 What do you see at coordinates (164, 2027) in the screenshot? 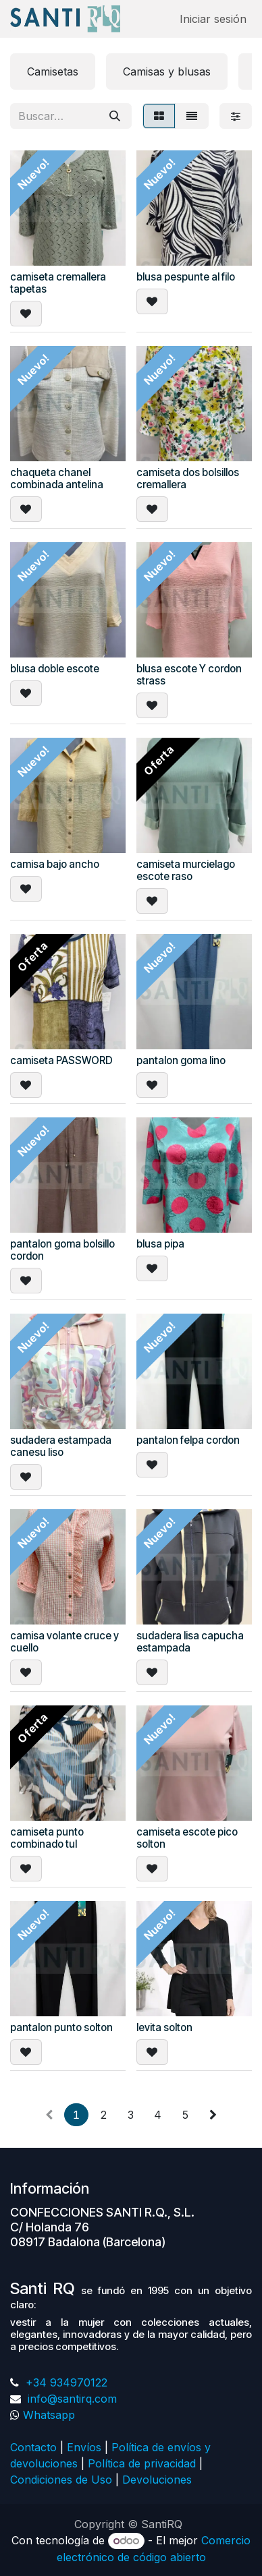
I see `levita solton` at bounding box center [164, 2027].